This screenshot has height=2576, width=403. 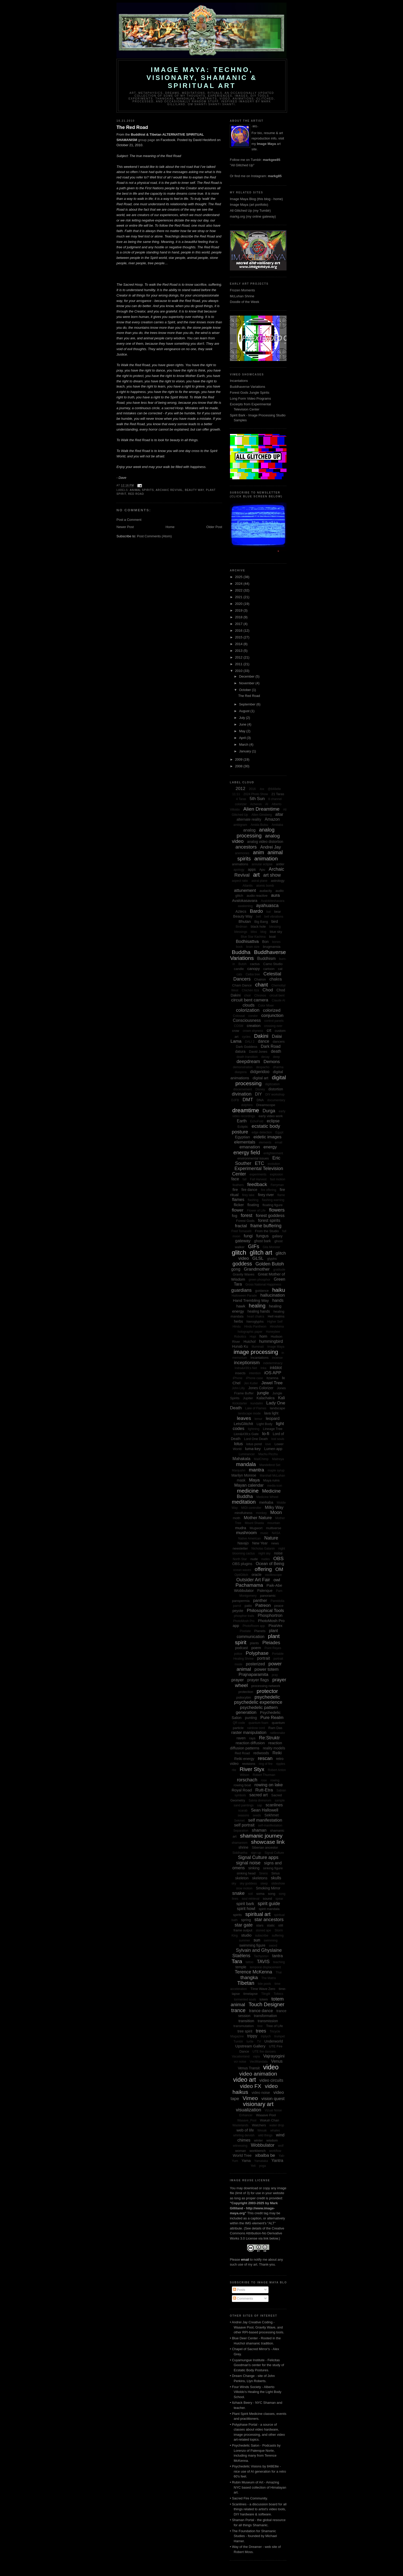 What do you see at coordinates (239, 974) in the screenshot?
I see `cats` at bounding box center [239, 974].